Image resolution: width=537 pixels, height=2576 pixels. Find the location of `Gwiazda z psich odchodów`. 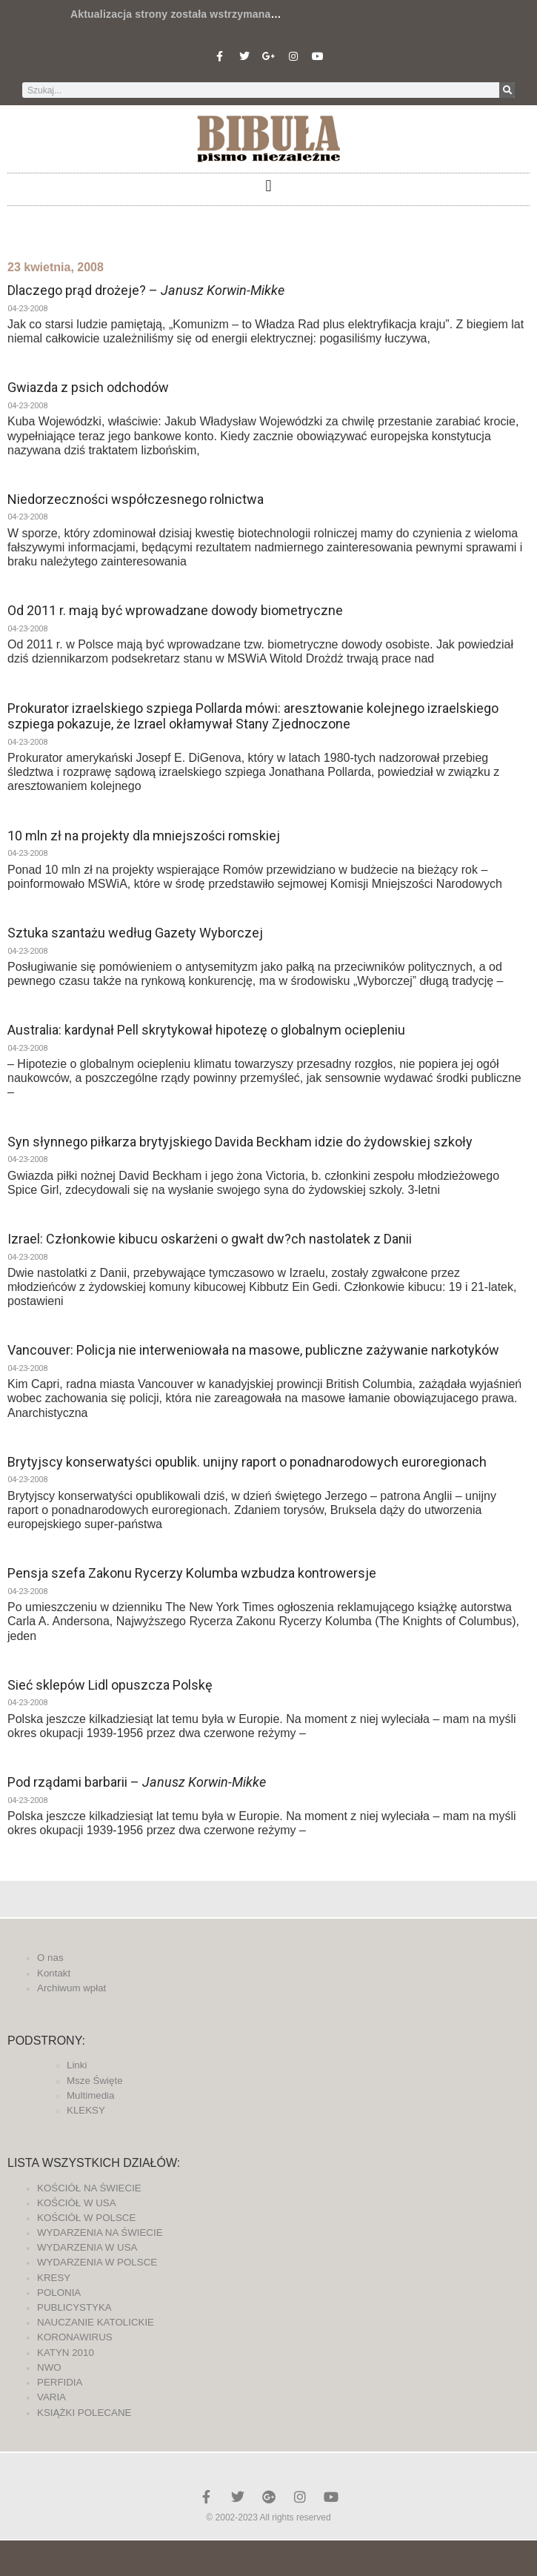

Gwiazda z psich odchodów is located at coordinates (88, 387).